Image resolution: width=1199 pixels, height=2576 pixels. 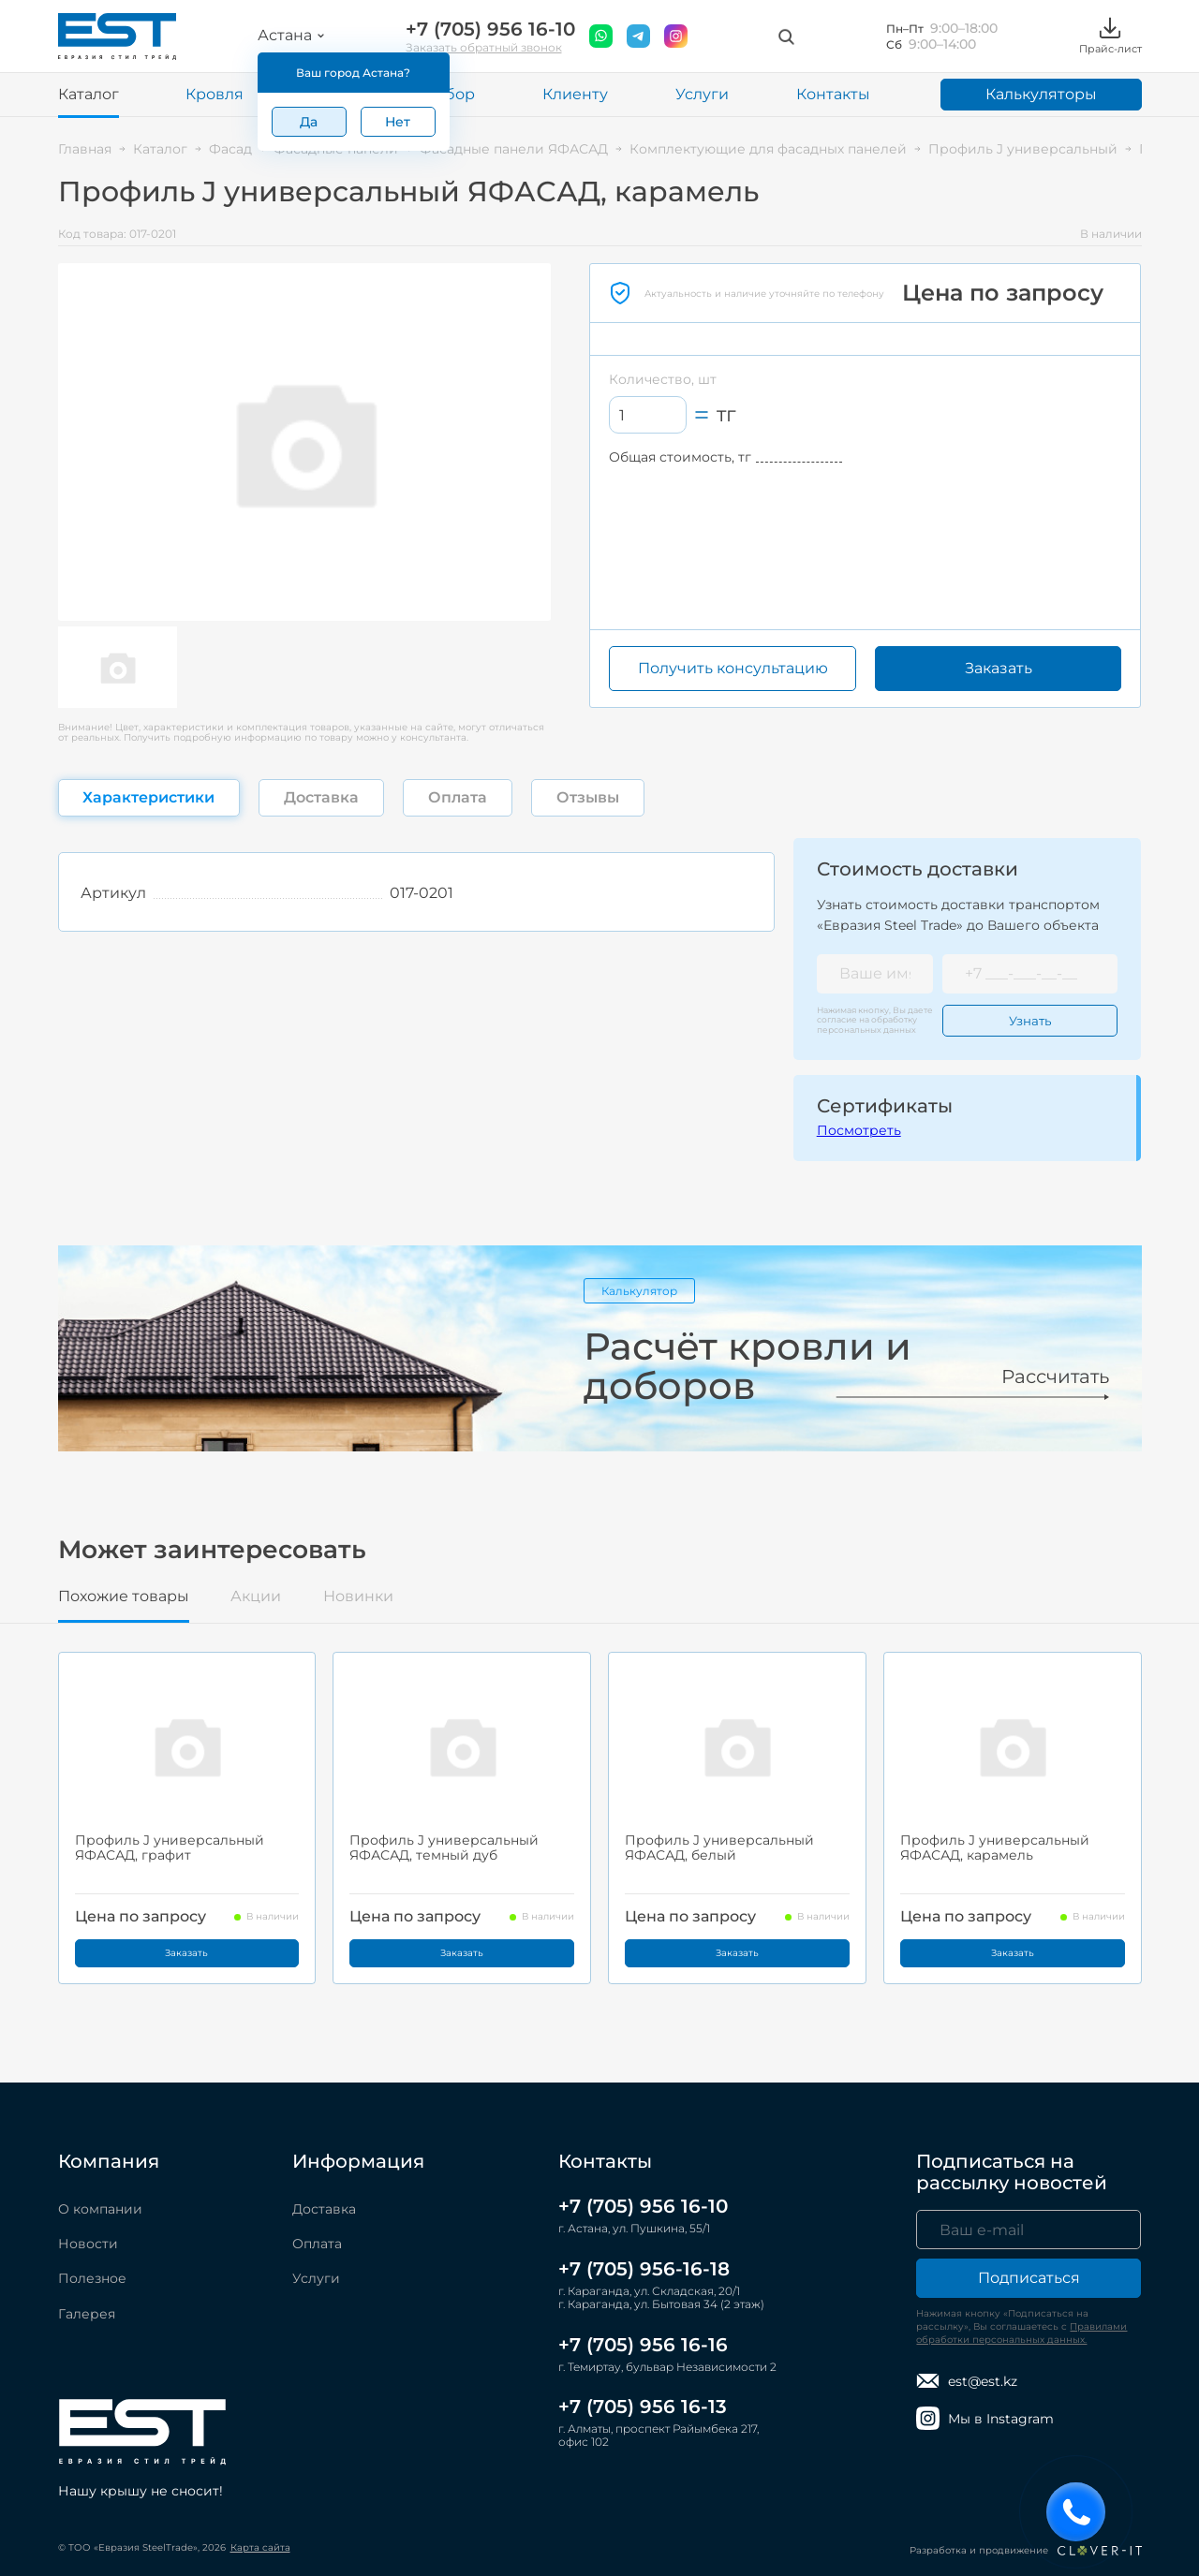 What do you see at coordinates (123, 1596) in the screenshot?
I see `Похожие товары [tab]` at bounding box center [123, 1596].